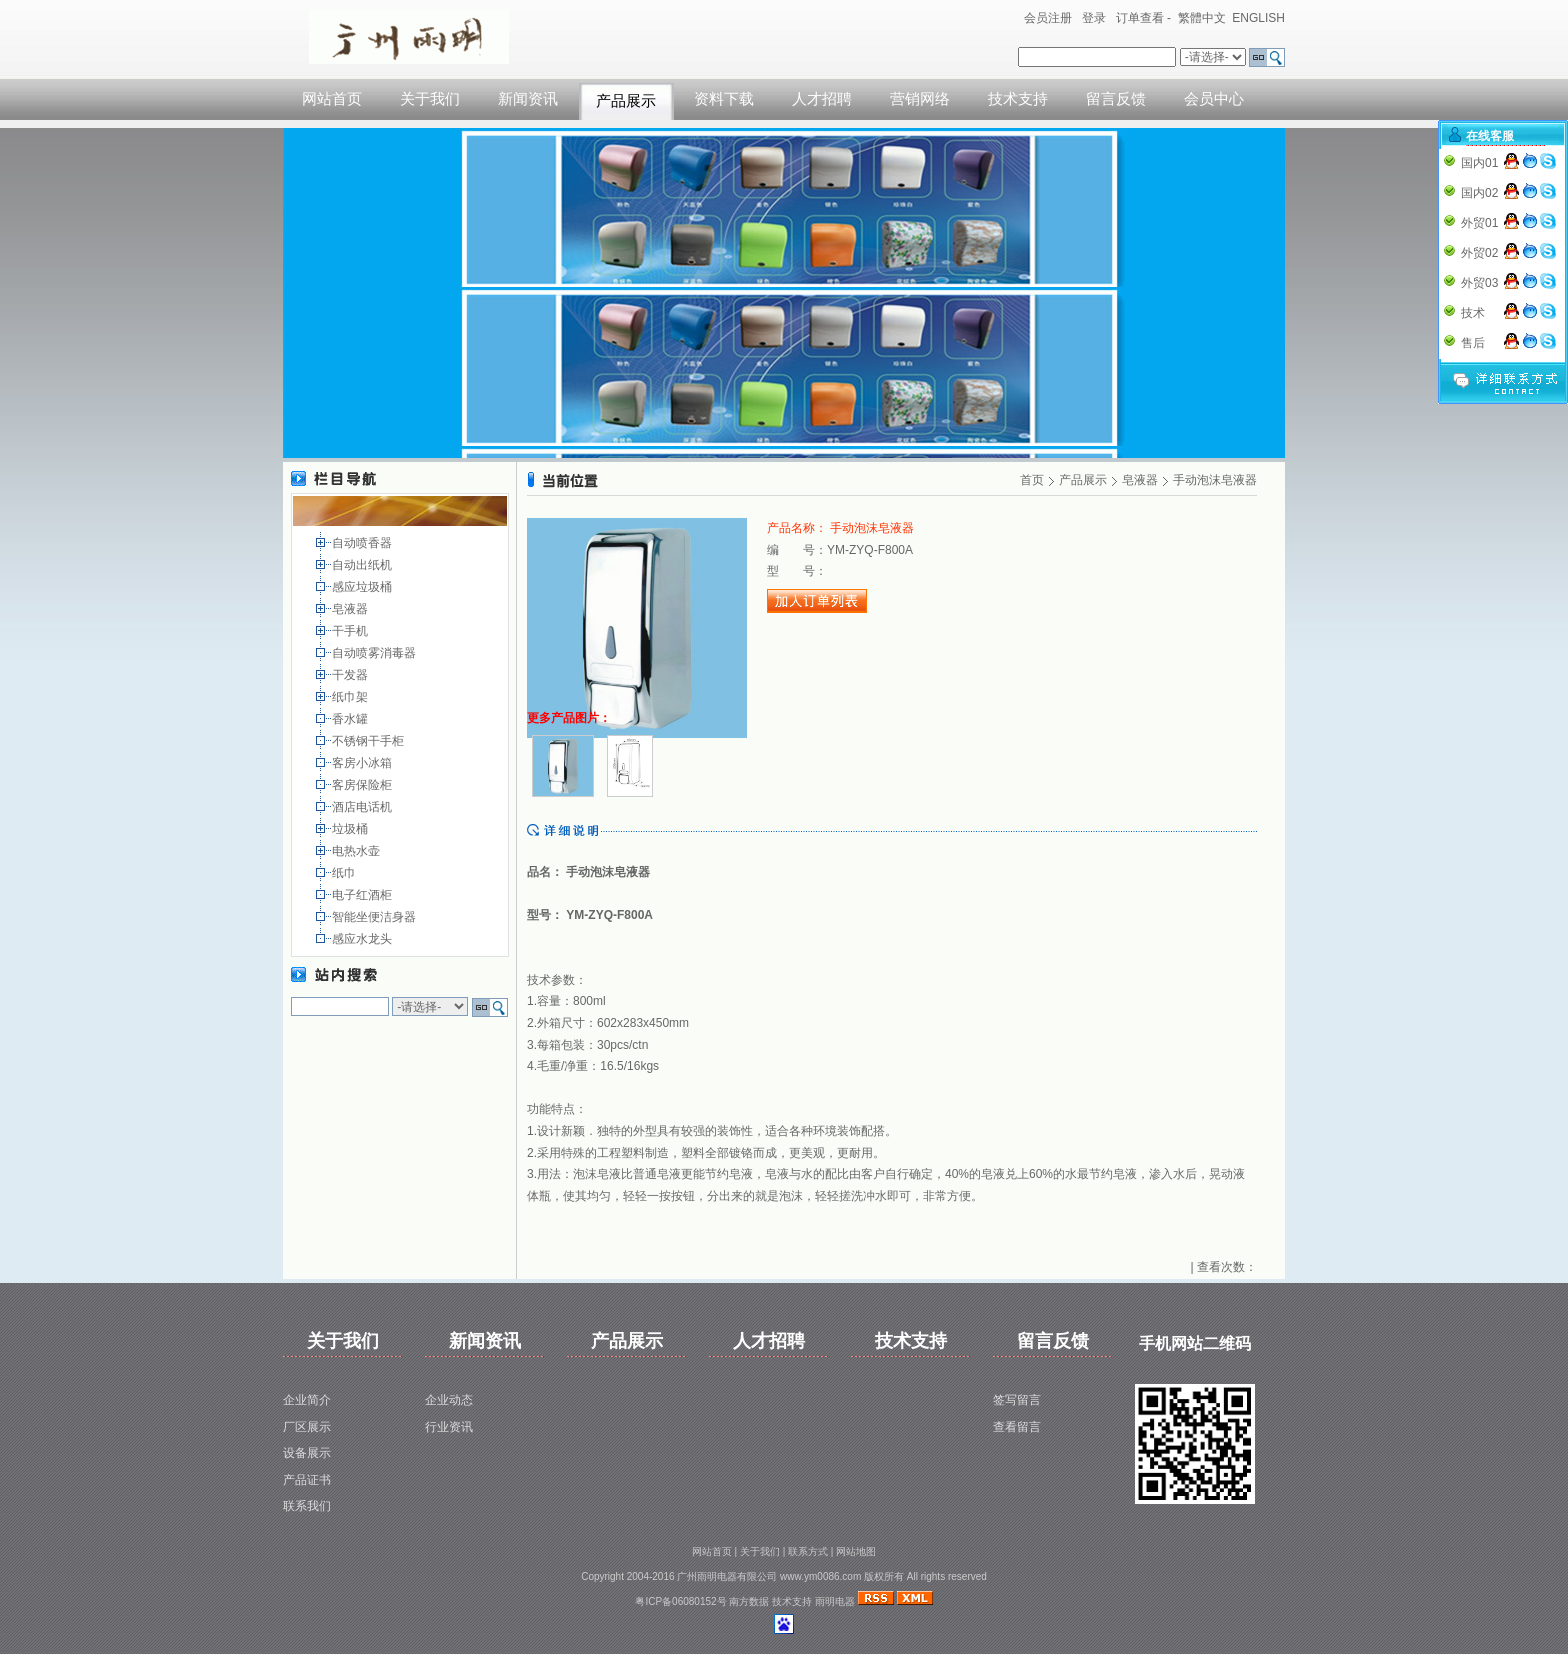 This screenshot has height=1654, width=1568. What do you see at coordinates (1202, 18) in the screenshot?
I see `繁體中文` at bounding box center [1202, 18].